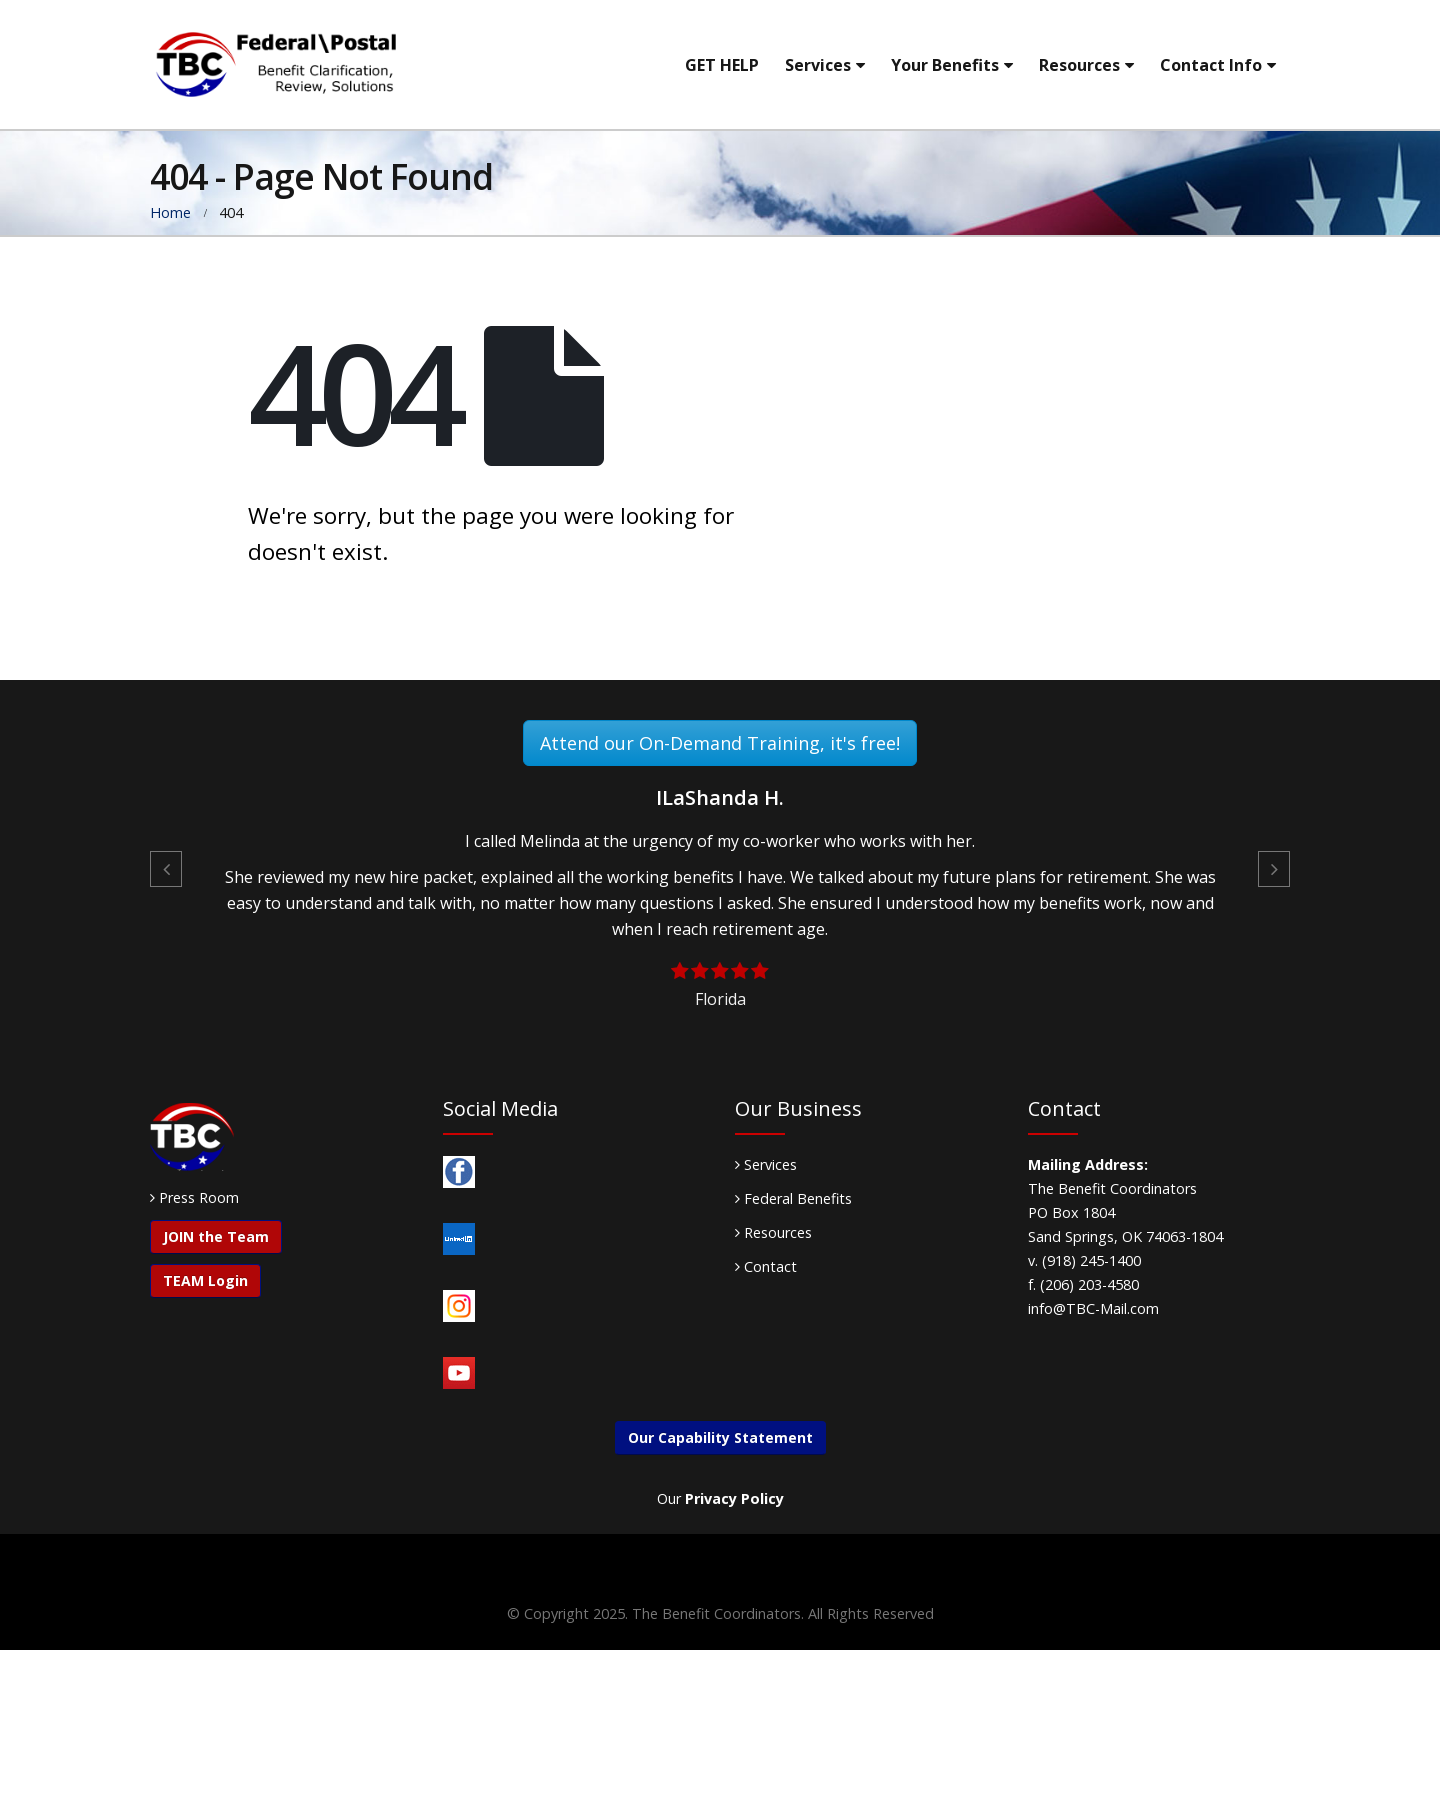 The image size is (1440, 1800). What do you see at coordinates (199, 1197) in the screenshot?
I see `Press Room` at bounding box center [199, 1197].